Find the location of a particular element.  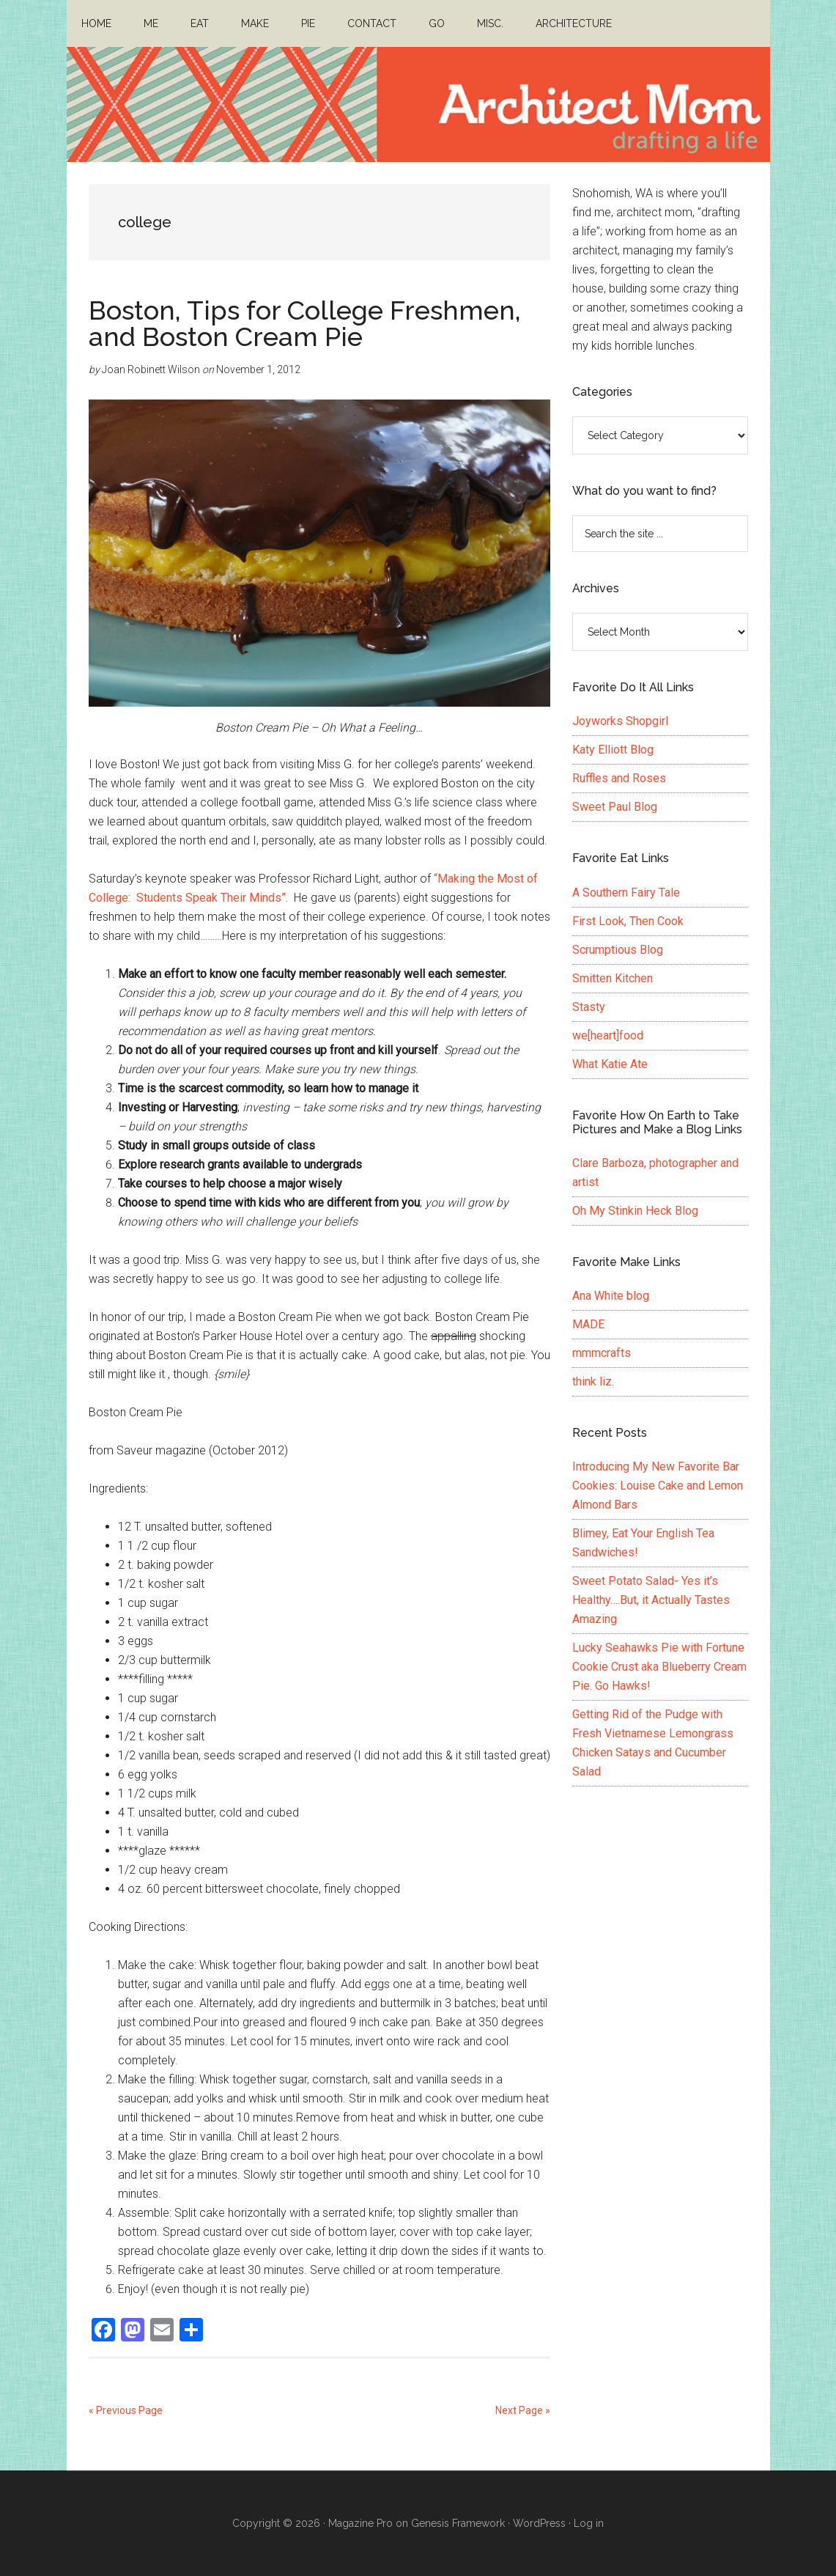

Ruffles and Roses is located at coordinates (619, 778).